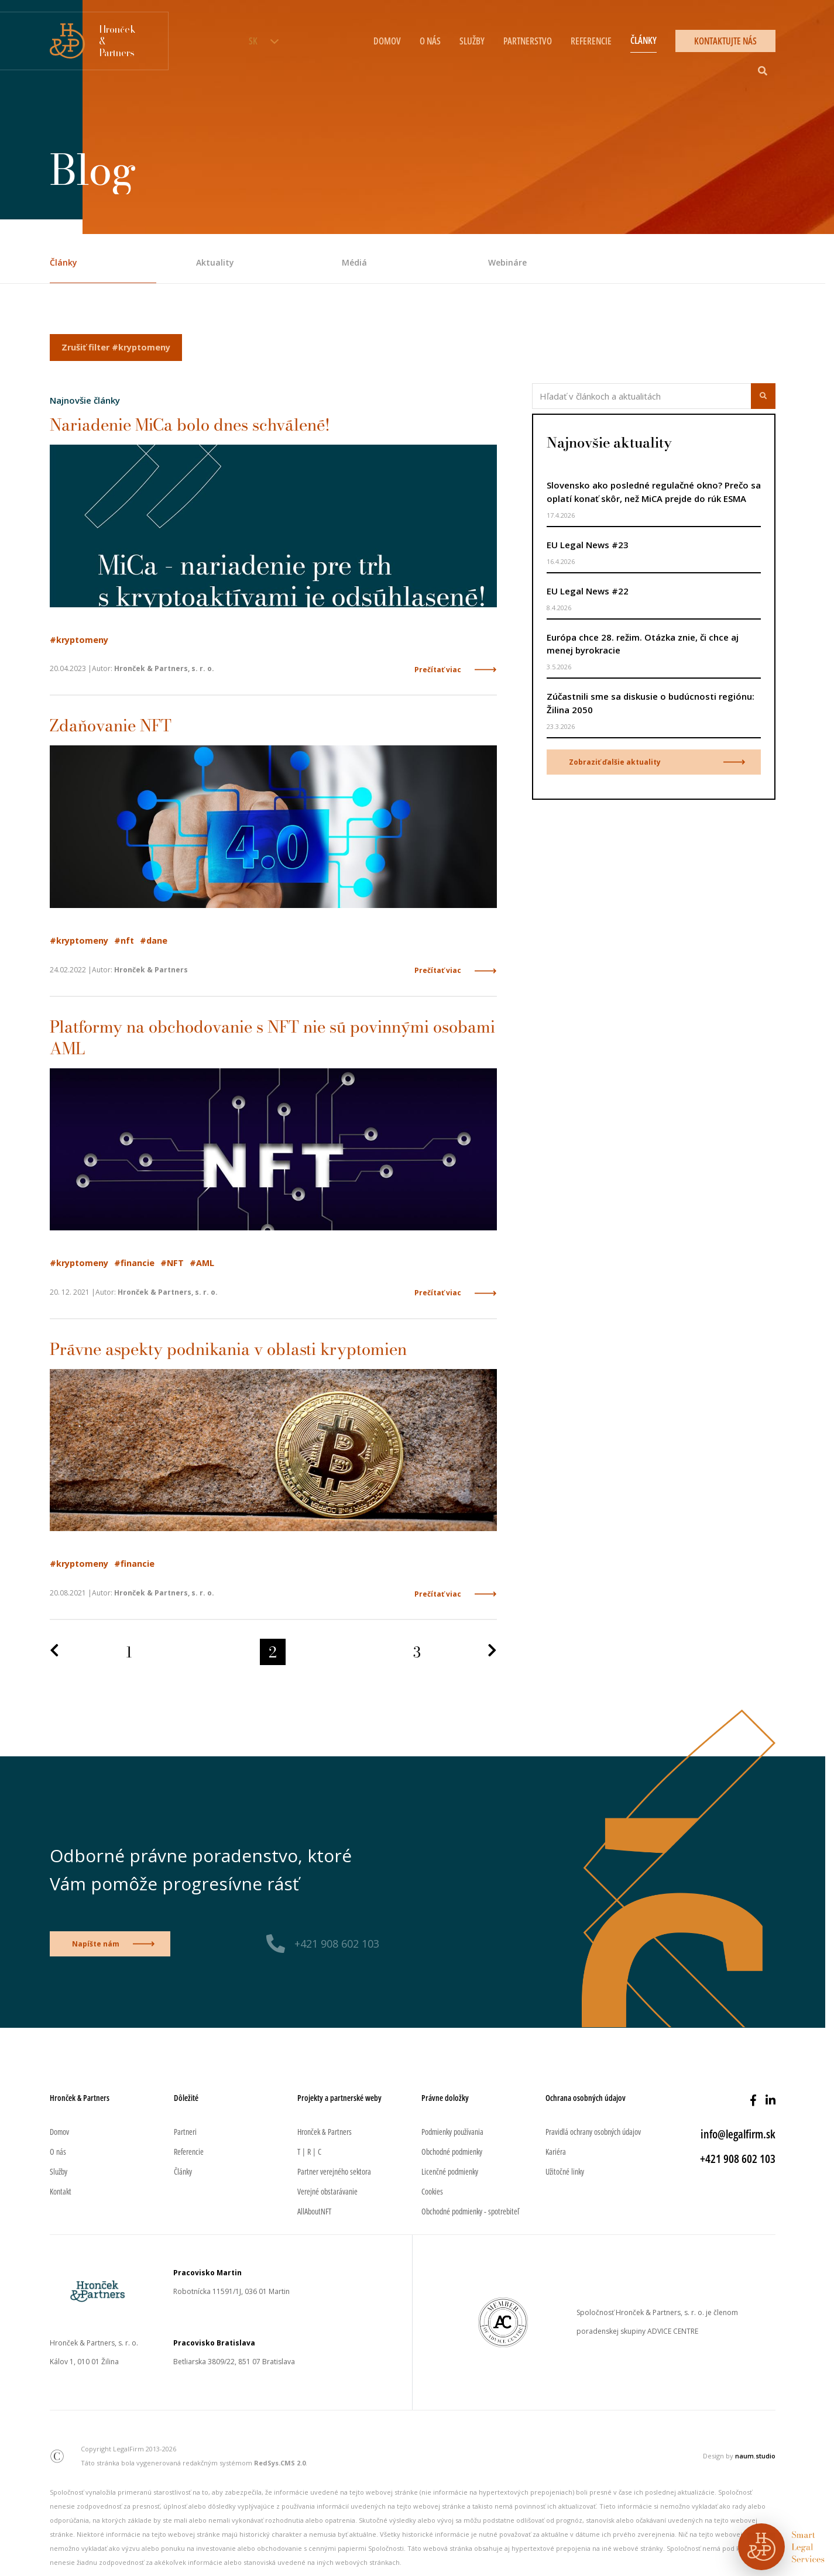  Describe the element at coordinates (172, 1262) in the screenshot. I see `#NFT` at that location.